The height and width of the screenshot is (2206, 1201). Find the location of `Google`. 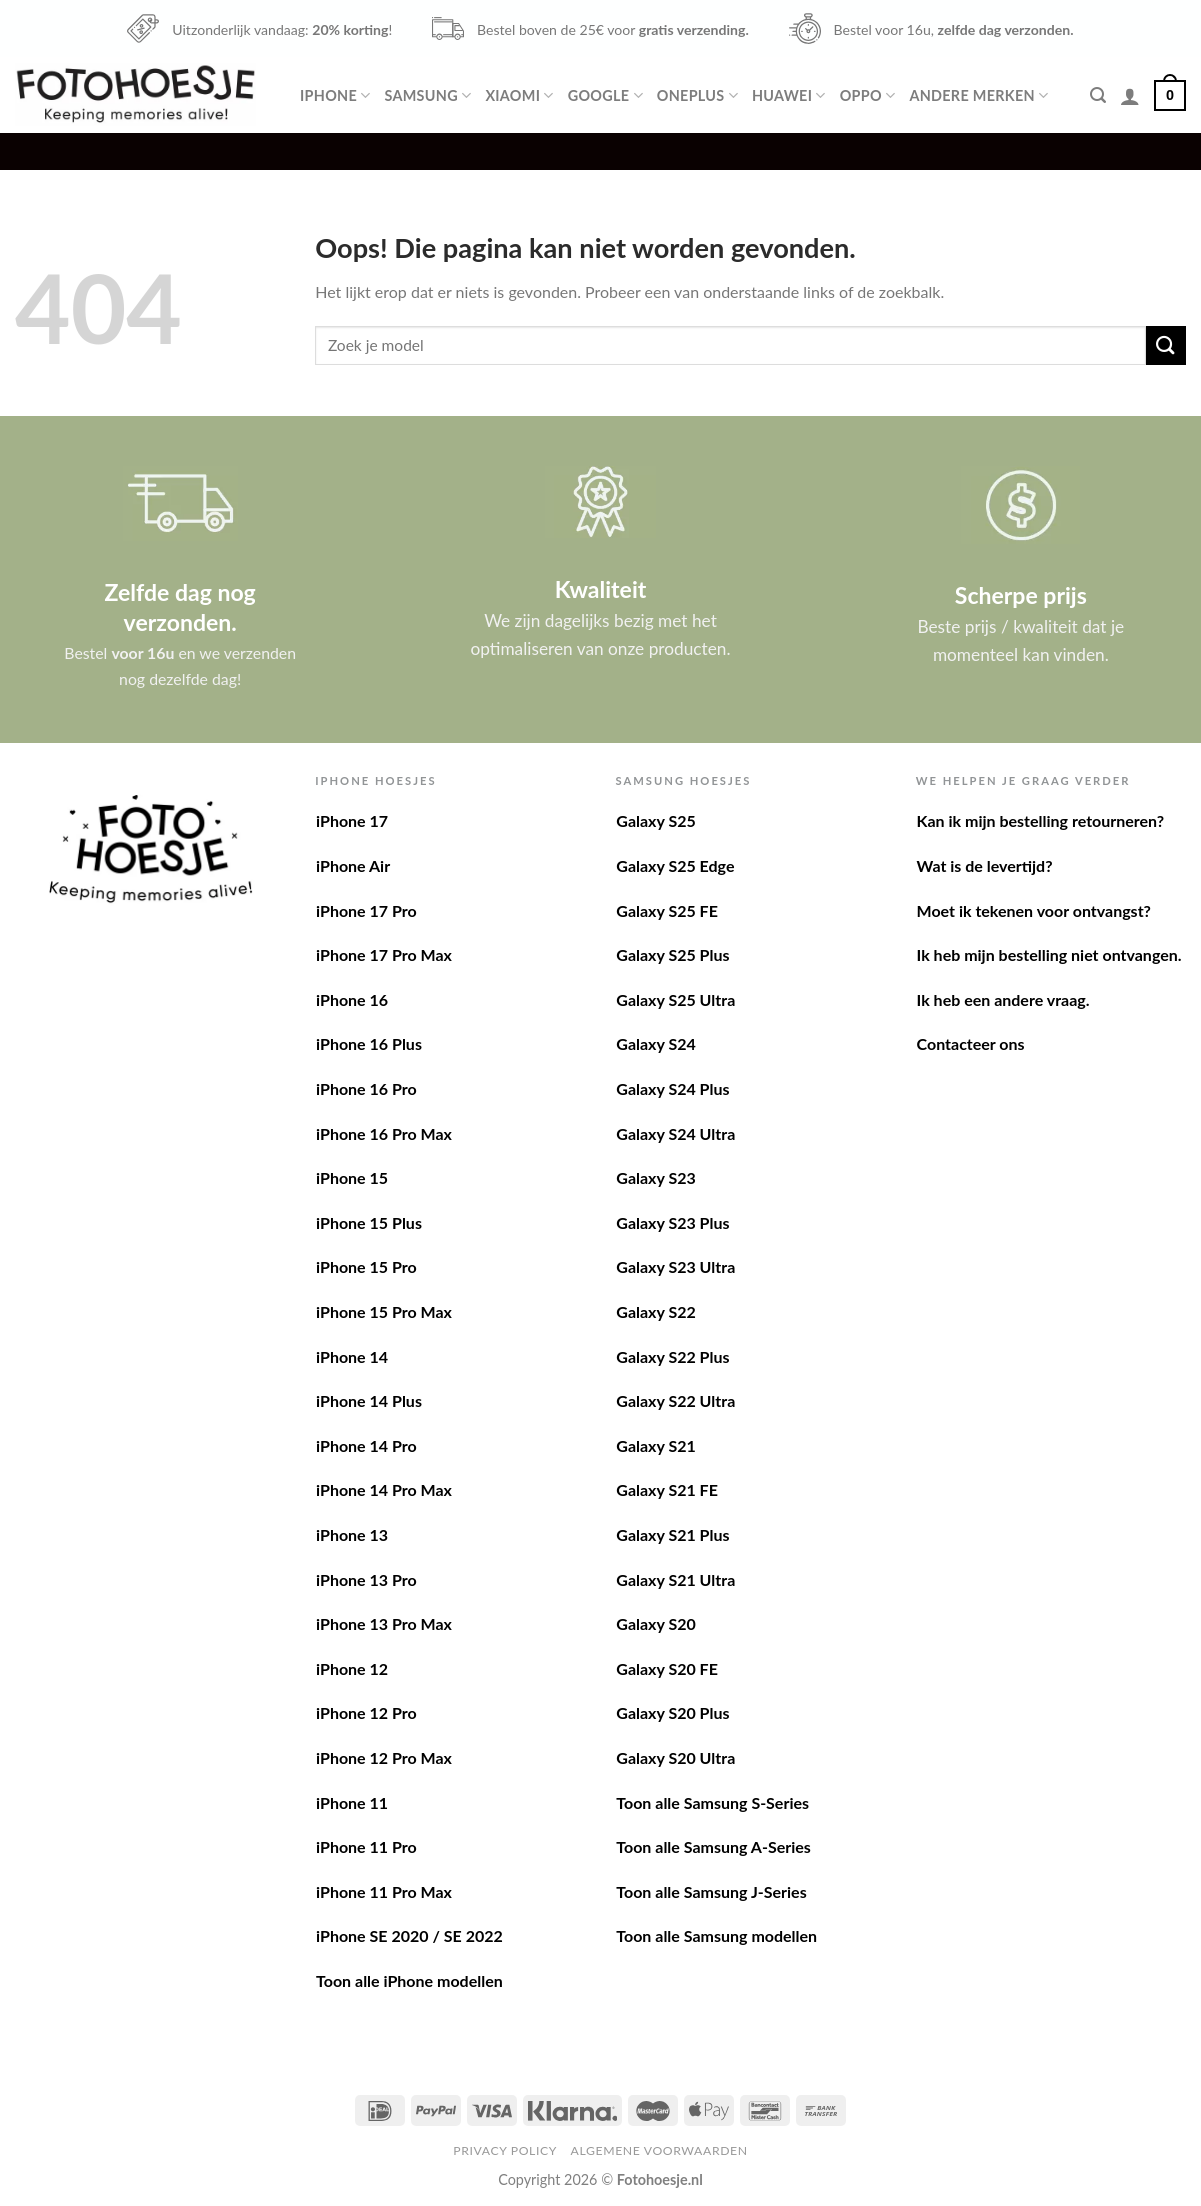

Google is located at coordinates (605, 95).